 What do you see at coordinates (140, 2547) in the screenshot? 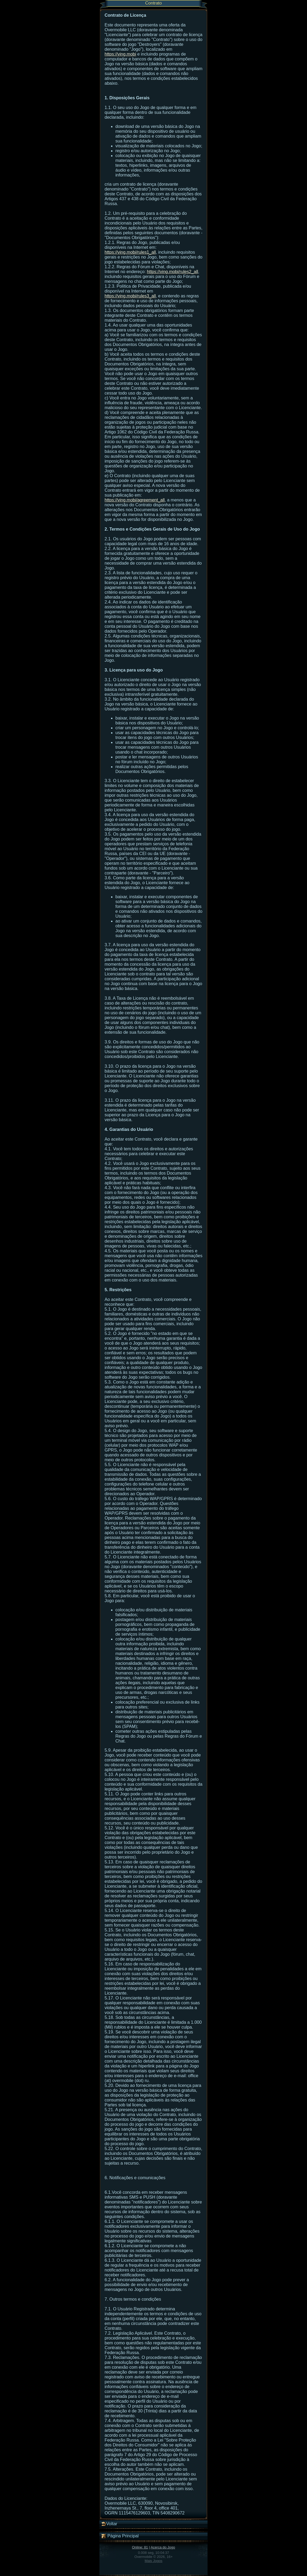
I see `Online: 81` at bounding box center [140, 2547].